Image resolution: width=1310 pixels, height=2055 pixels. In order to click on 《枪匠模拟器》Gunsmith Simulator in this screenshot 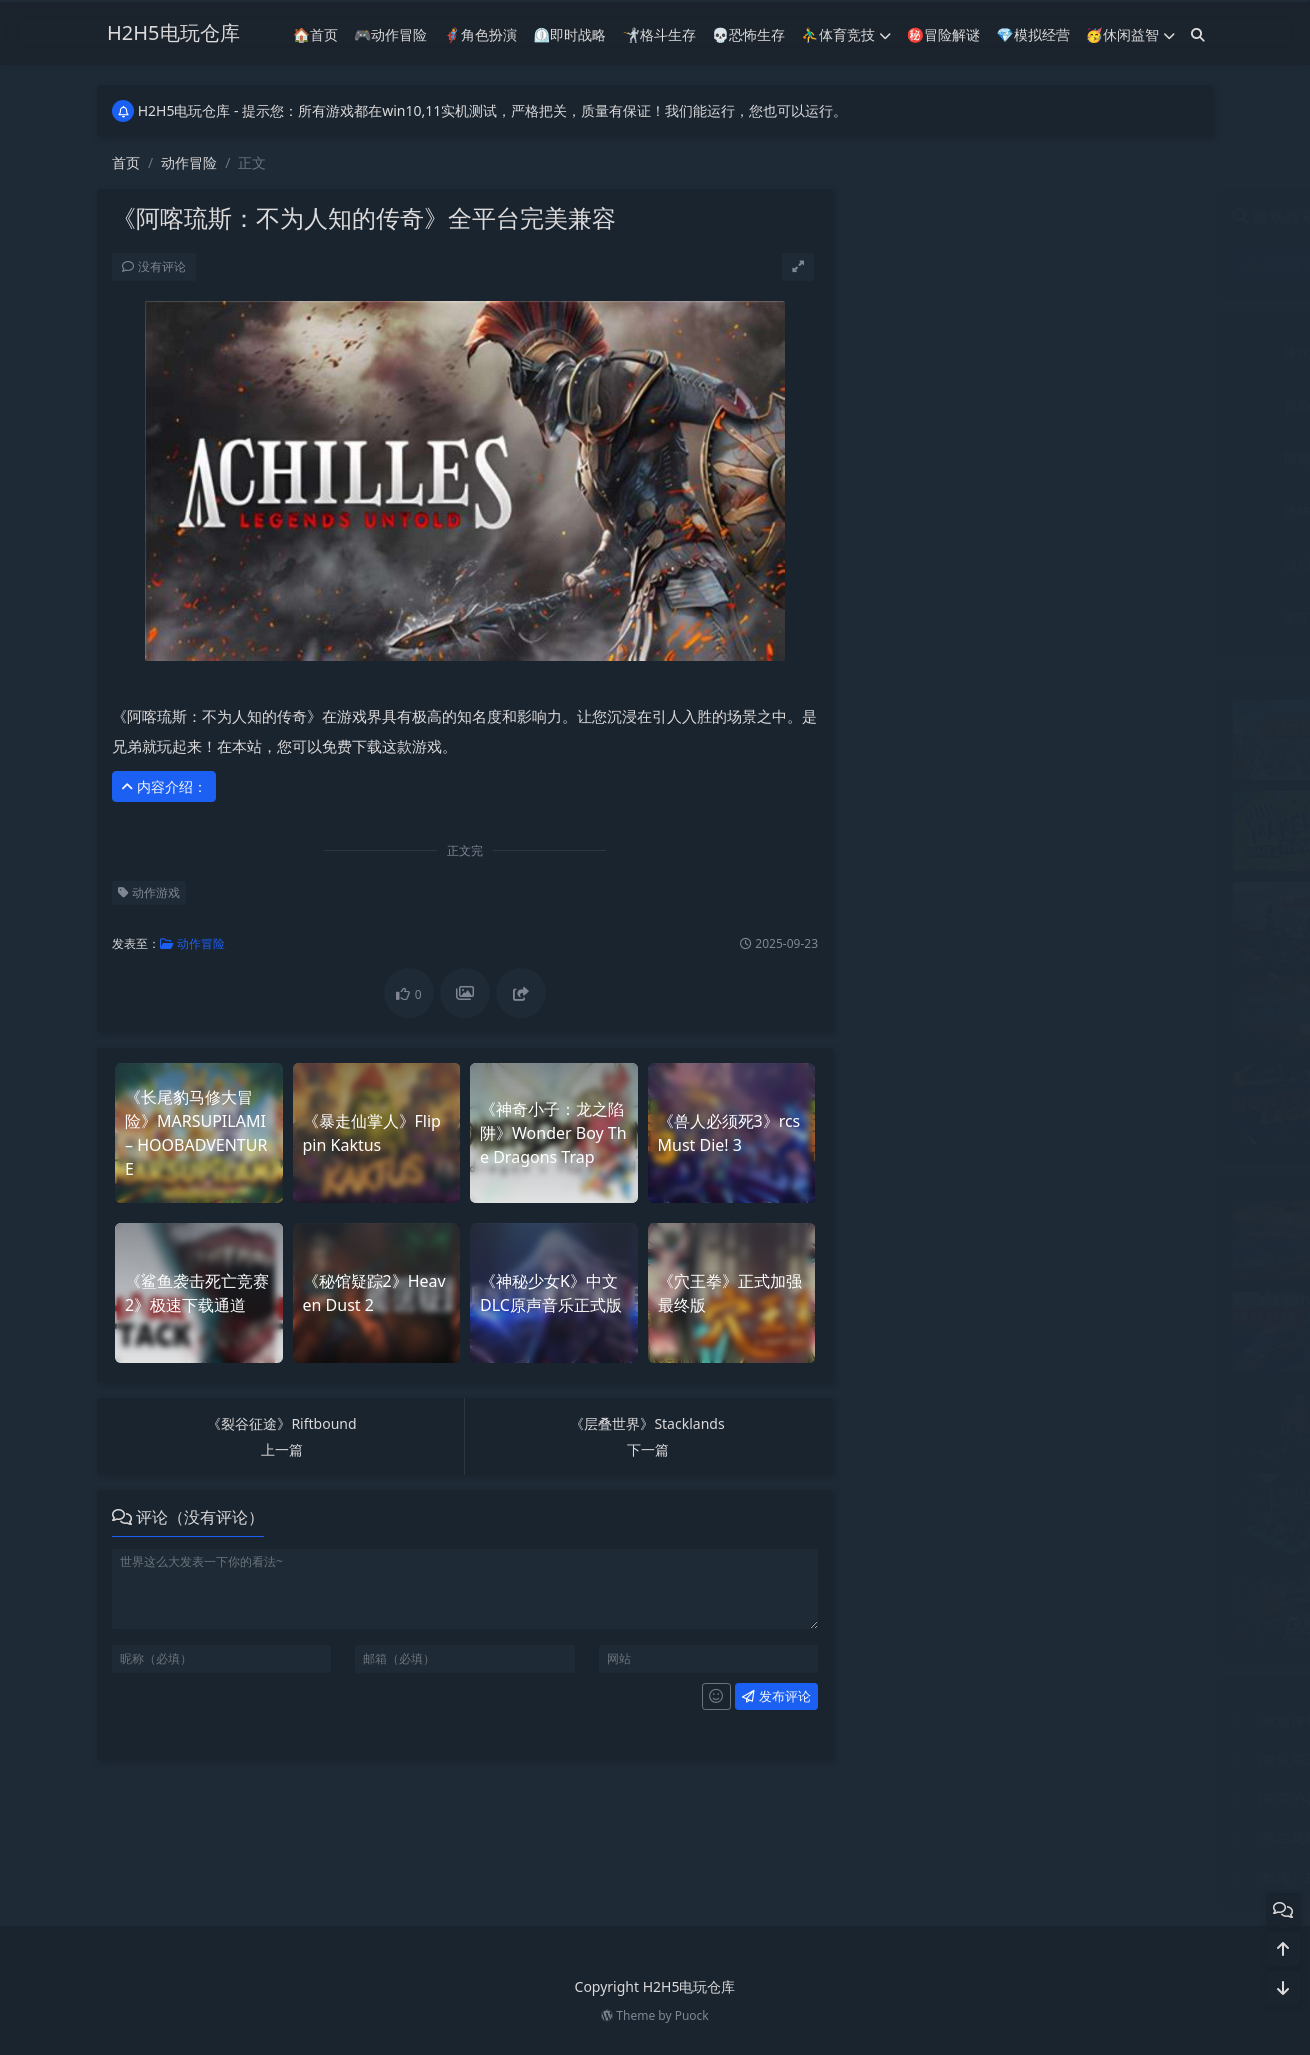, I will do `click(1105, 1574)`.